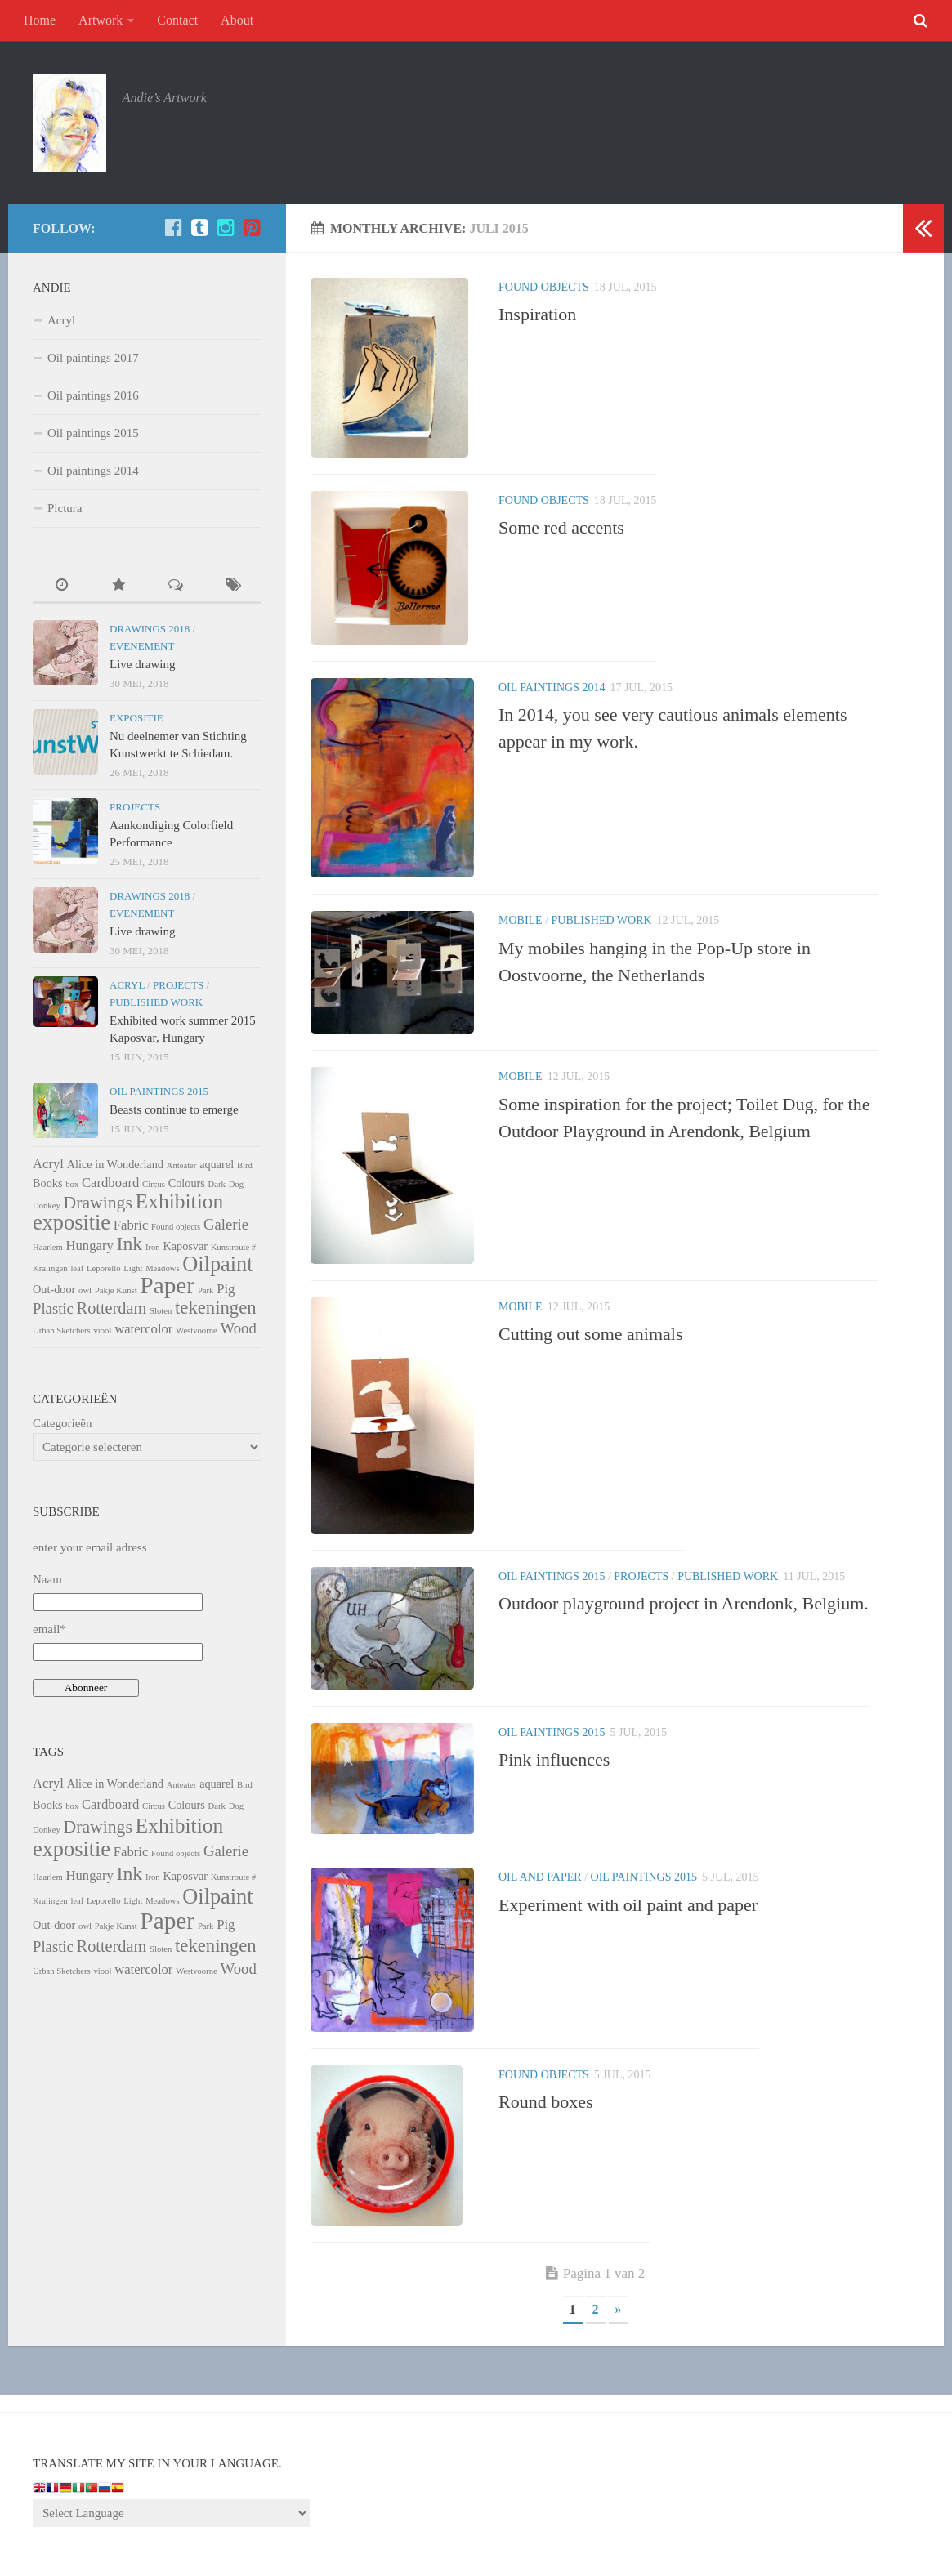  I want to click on Beasts continue to emerge, so click(174, 1109).